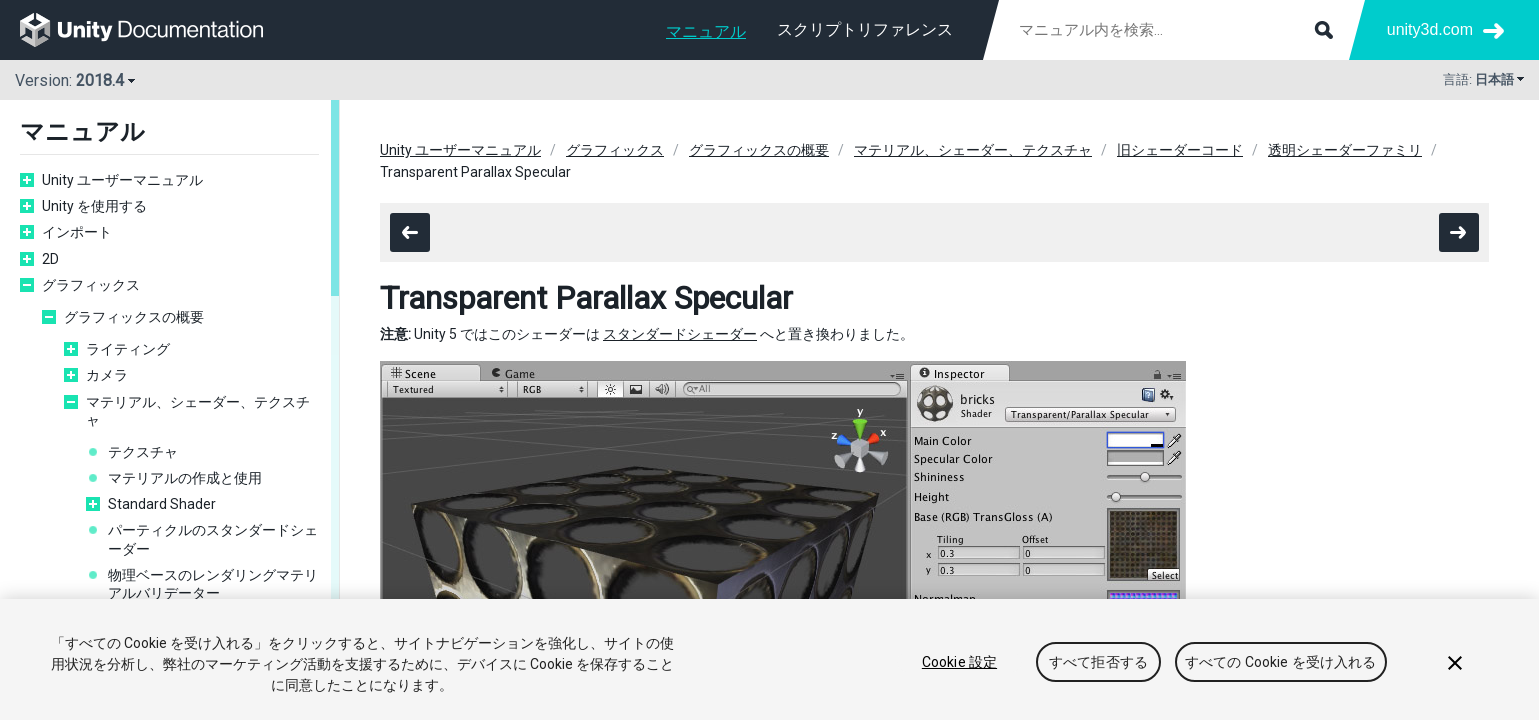  I want to click on グラフィックス, so click(91, 285).